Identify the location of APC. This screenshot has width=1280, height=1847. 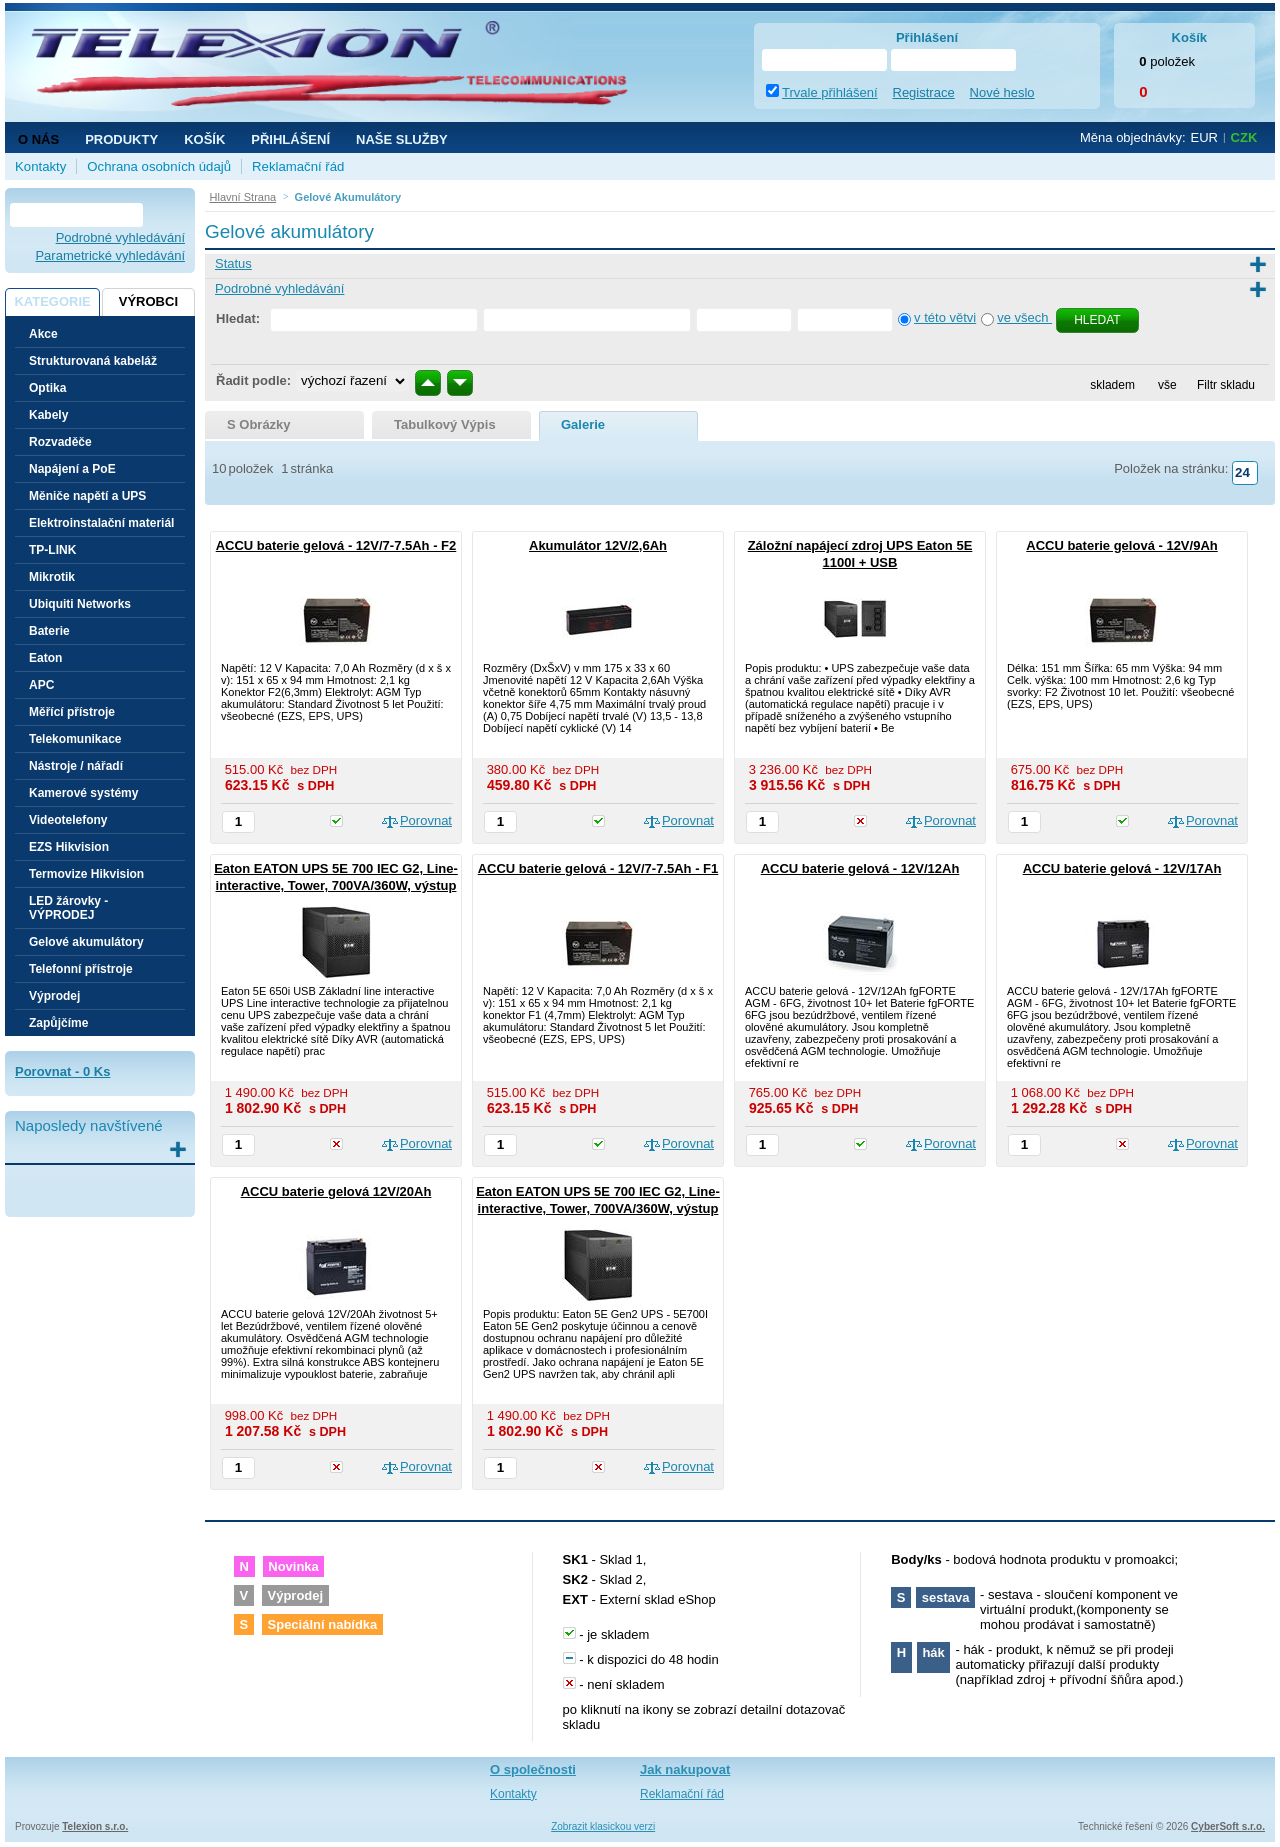
(41, 685).